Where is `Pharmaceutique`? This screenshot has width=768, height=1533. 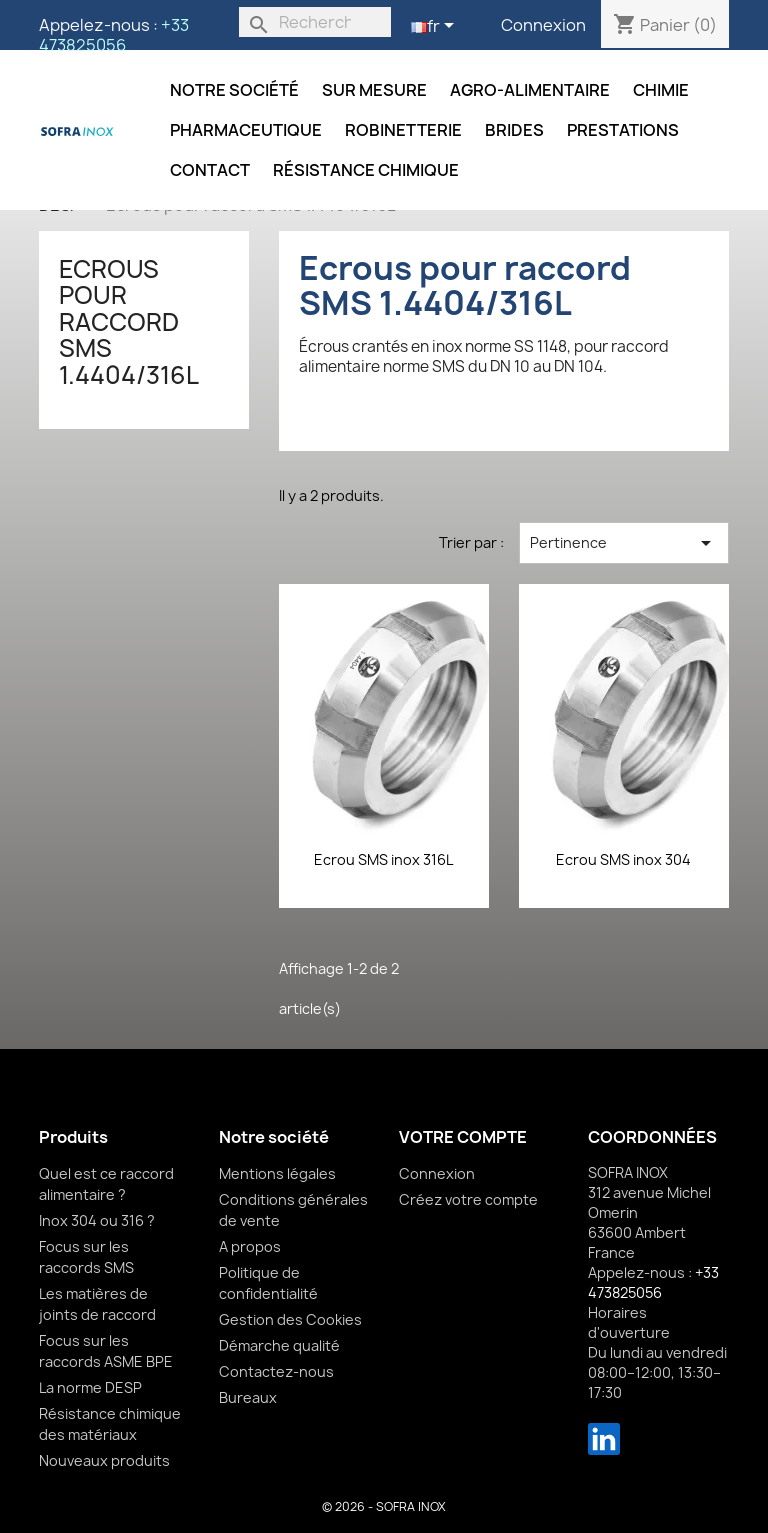
Pharmaceutique is located at coordinates (246, 130).